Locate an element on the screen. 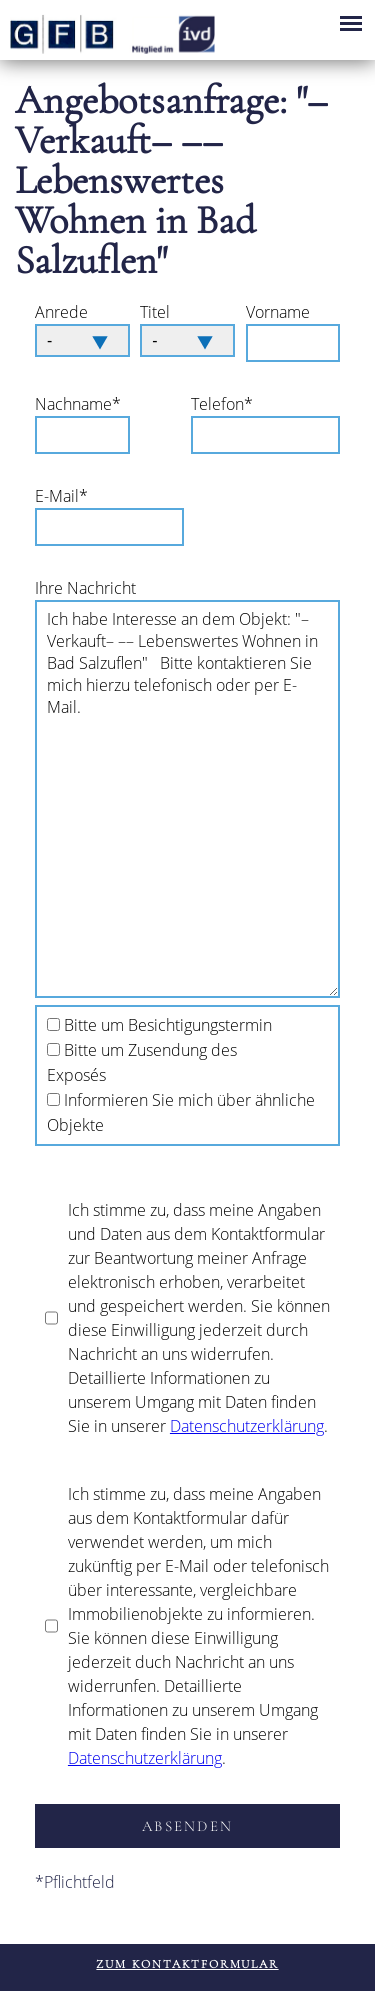  E-Mail is located at coordinates (70, 495).